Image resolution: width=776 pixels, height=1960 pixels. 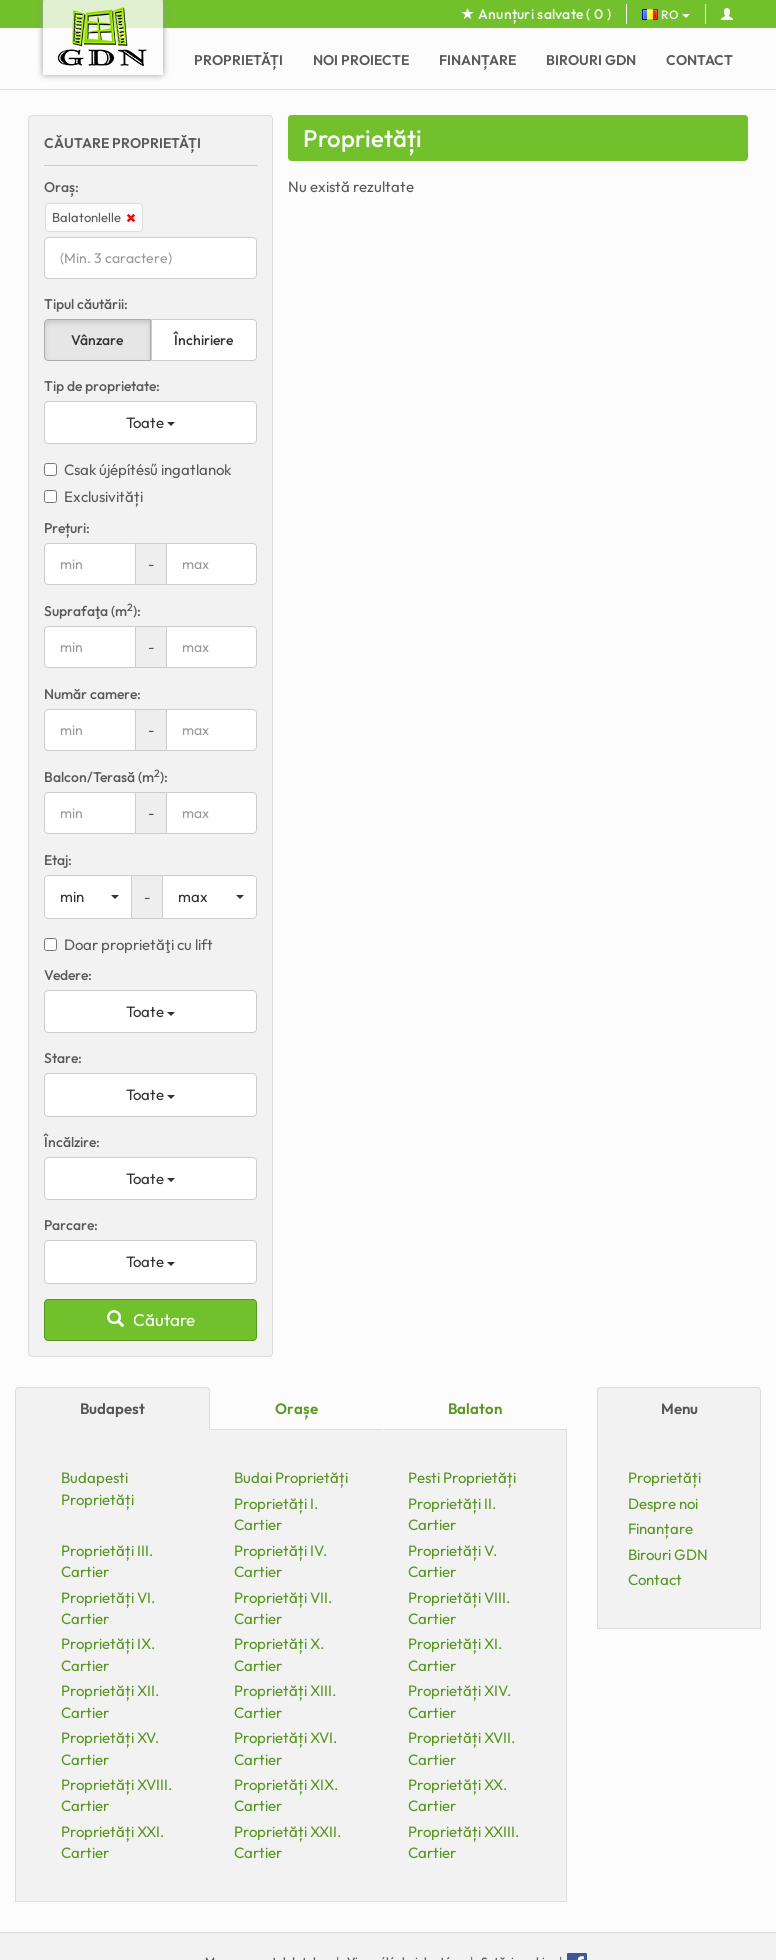 I want to click on Tip de proprietate:, so click(x=102, y=386).